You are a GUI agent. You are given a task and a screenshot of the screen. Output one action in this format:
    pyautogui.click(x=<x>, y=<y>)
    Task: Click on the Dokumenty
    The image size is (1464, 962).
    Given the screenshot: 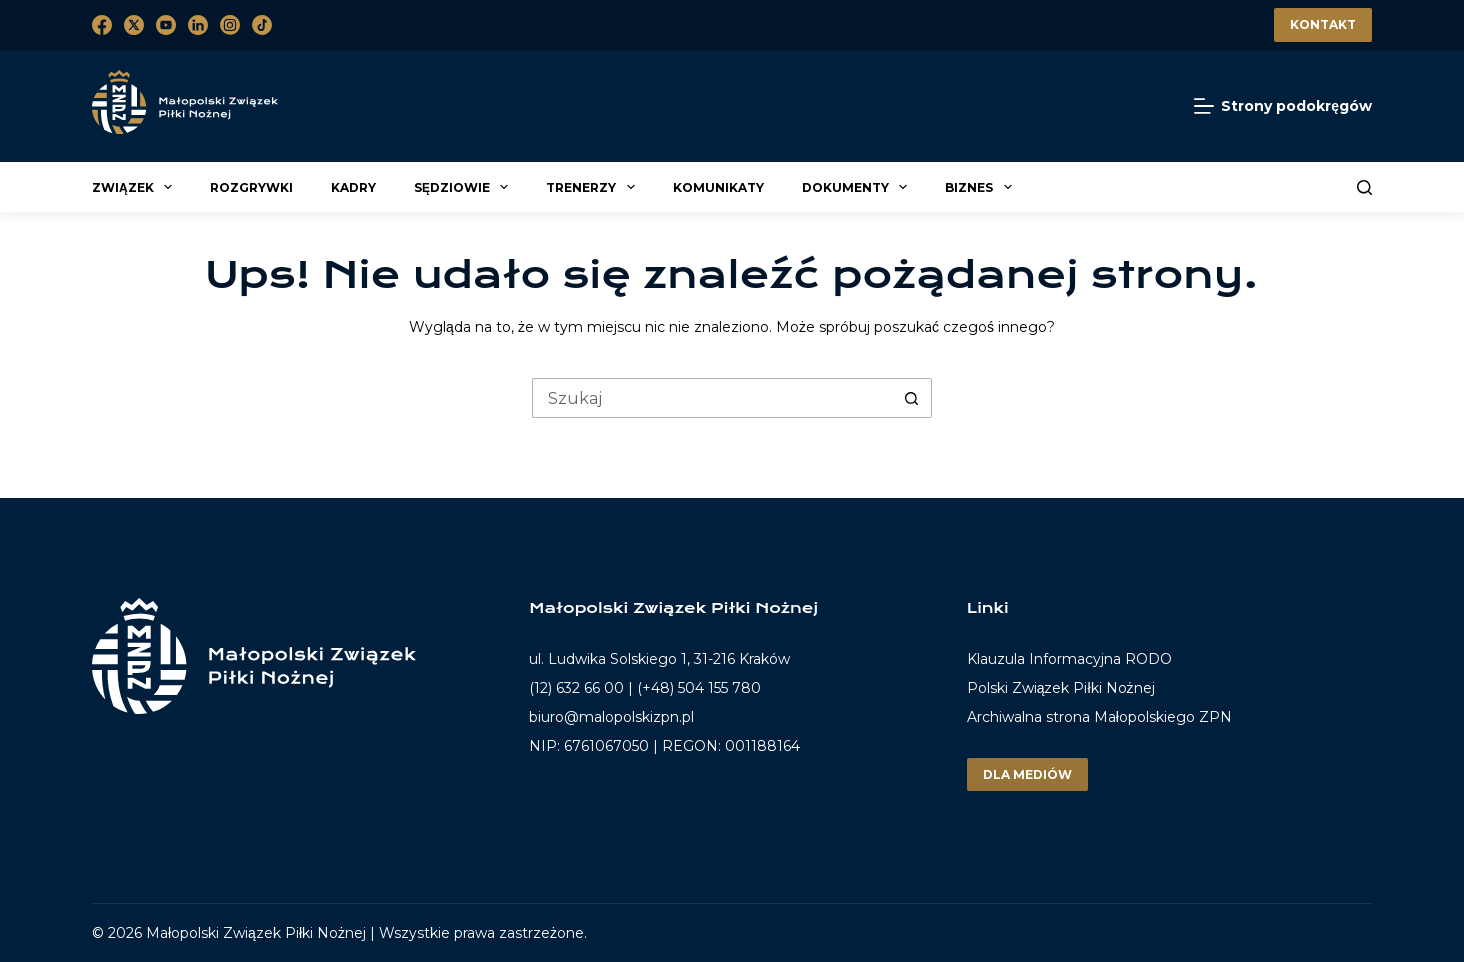 What is the action you would take?
    pyautogui.click(x=857, y=187)
    